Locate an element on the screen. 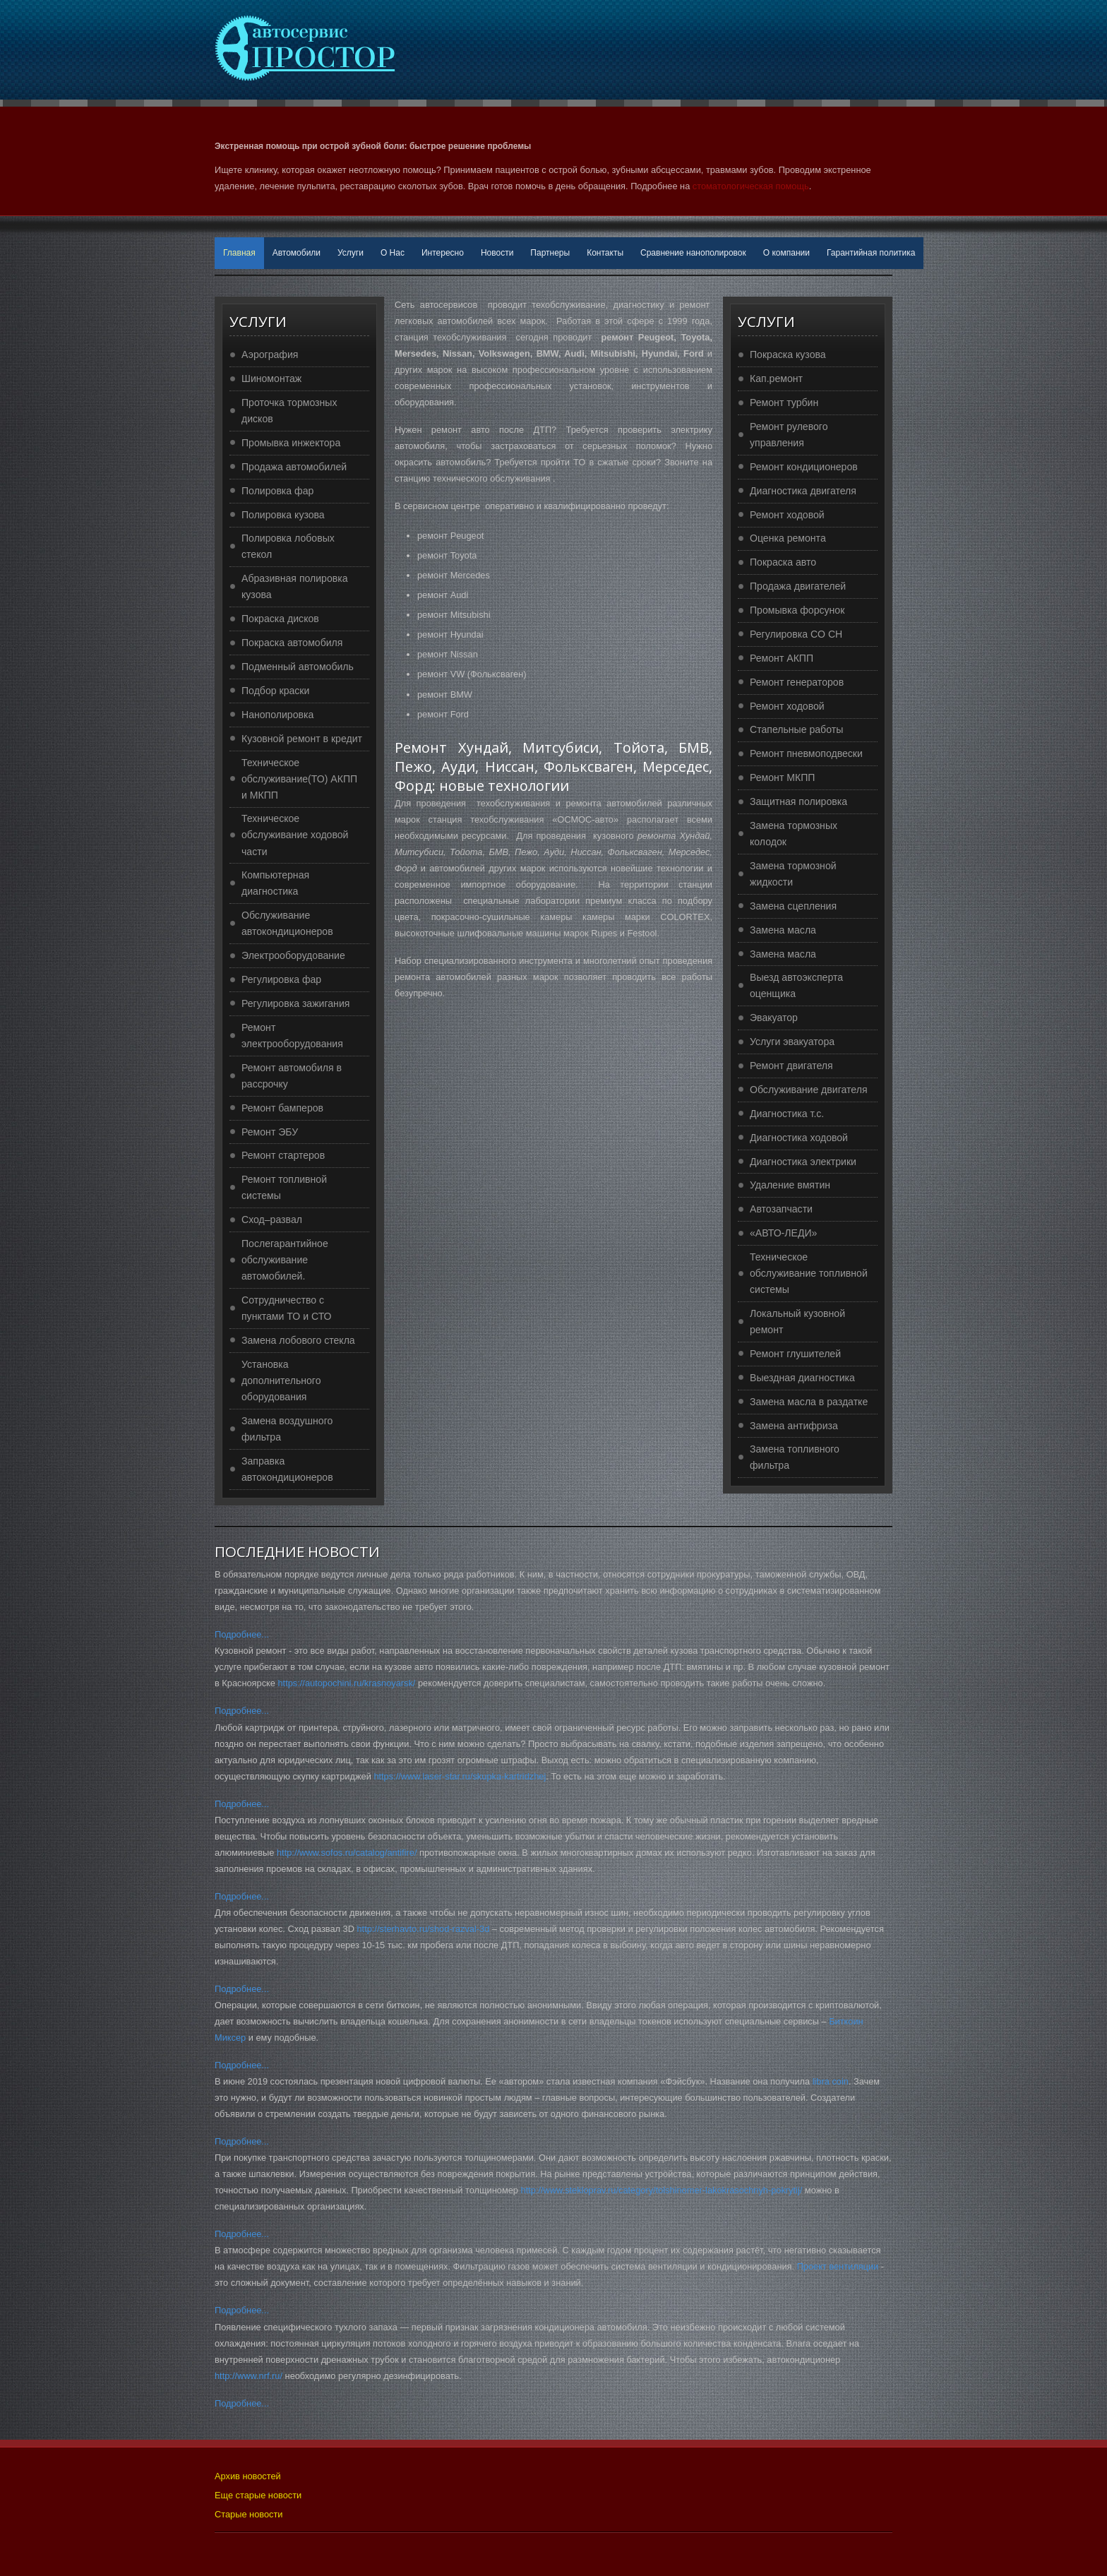 This screenshot has width=1107, height=2576. Электрооборудование is located at coordinates (293, 955).